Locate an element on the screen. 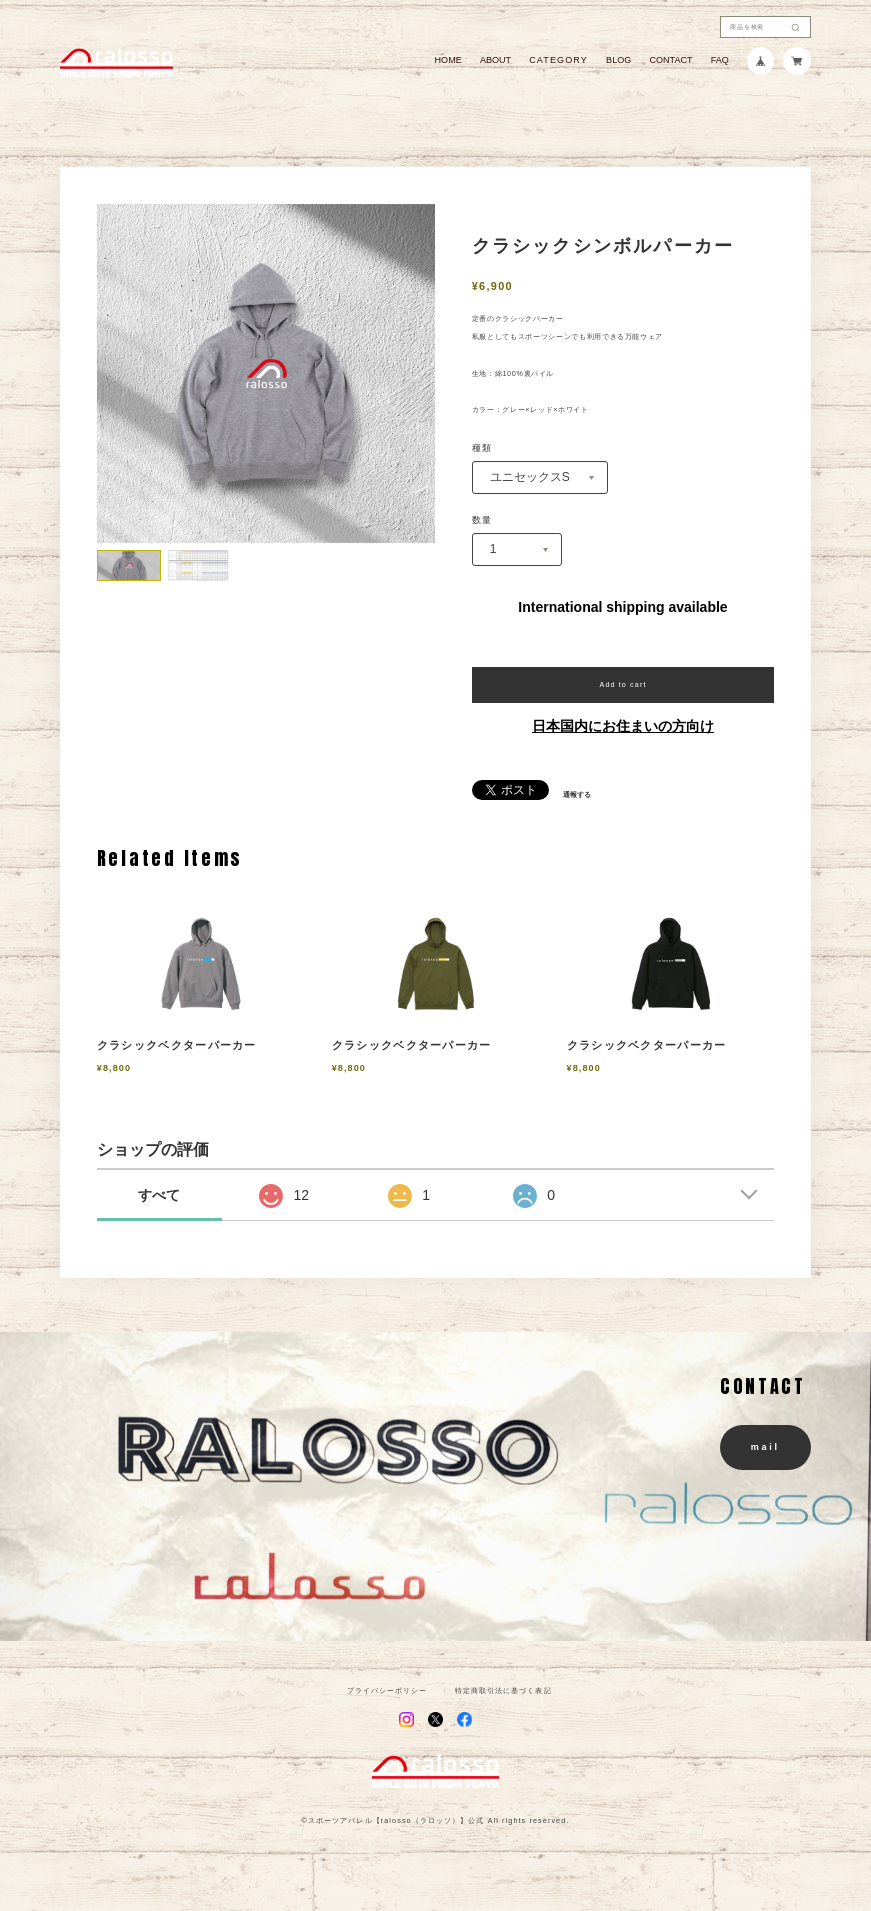 This screenshot has height=1911, width=871. 特定商取引法に基づく表記 is located at coordinates (503, 1690).